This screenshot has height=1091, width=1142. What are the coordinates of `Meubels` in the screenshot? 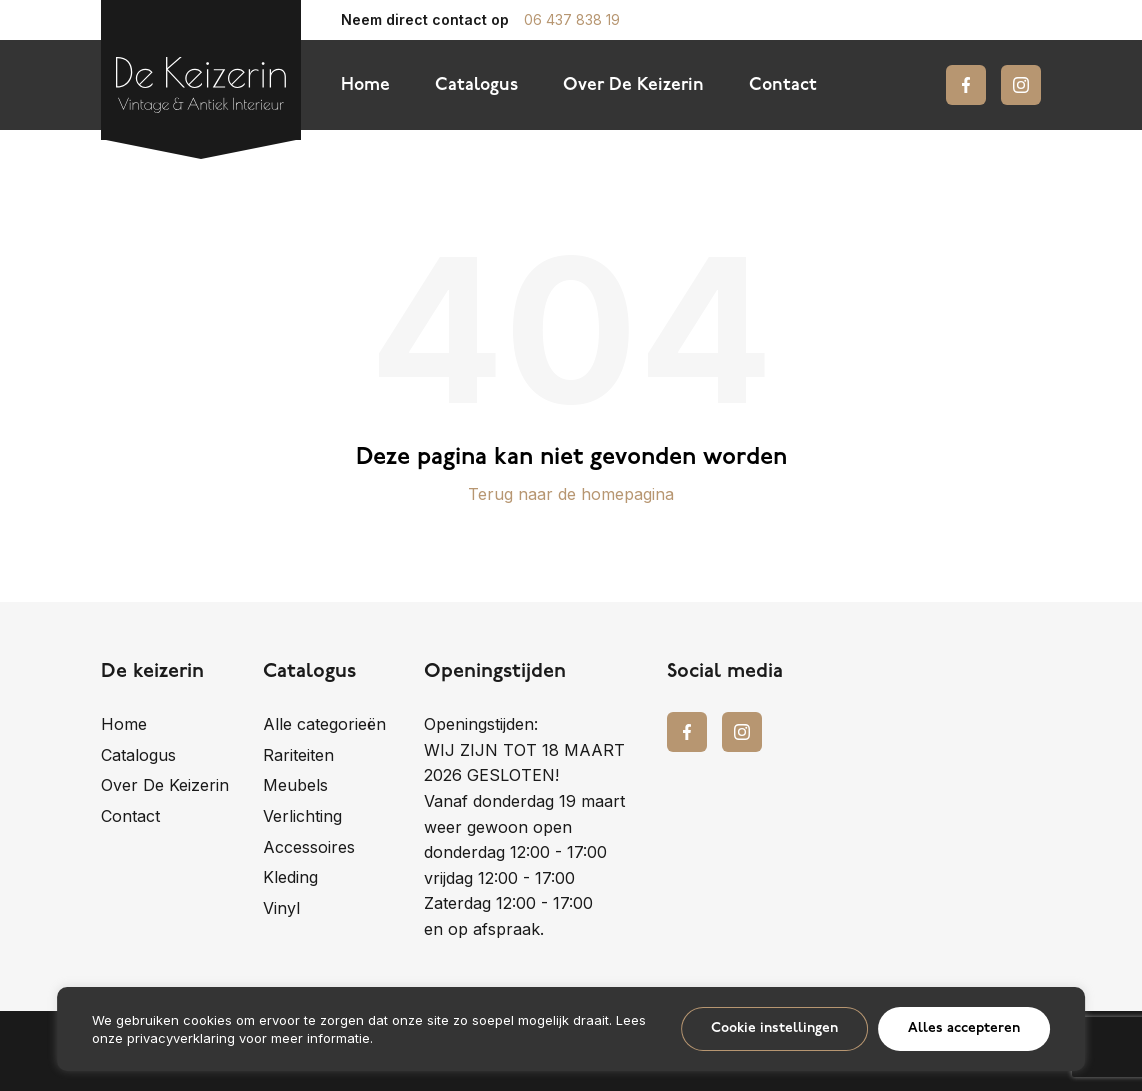 It's located at (295, 785).